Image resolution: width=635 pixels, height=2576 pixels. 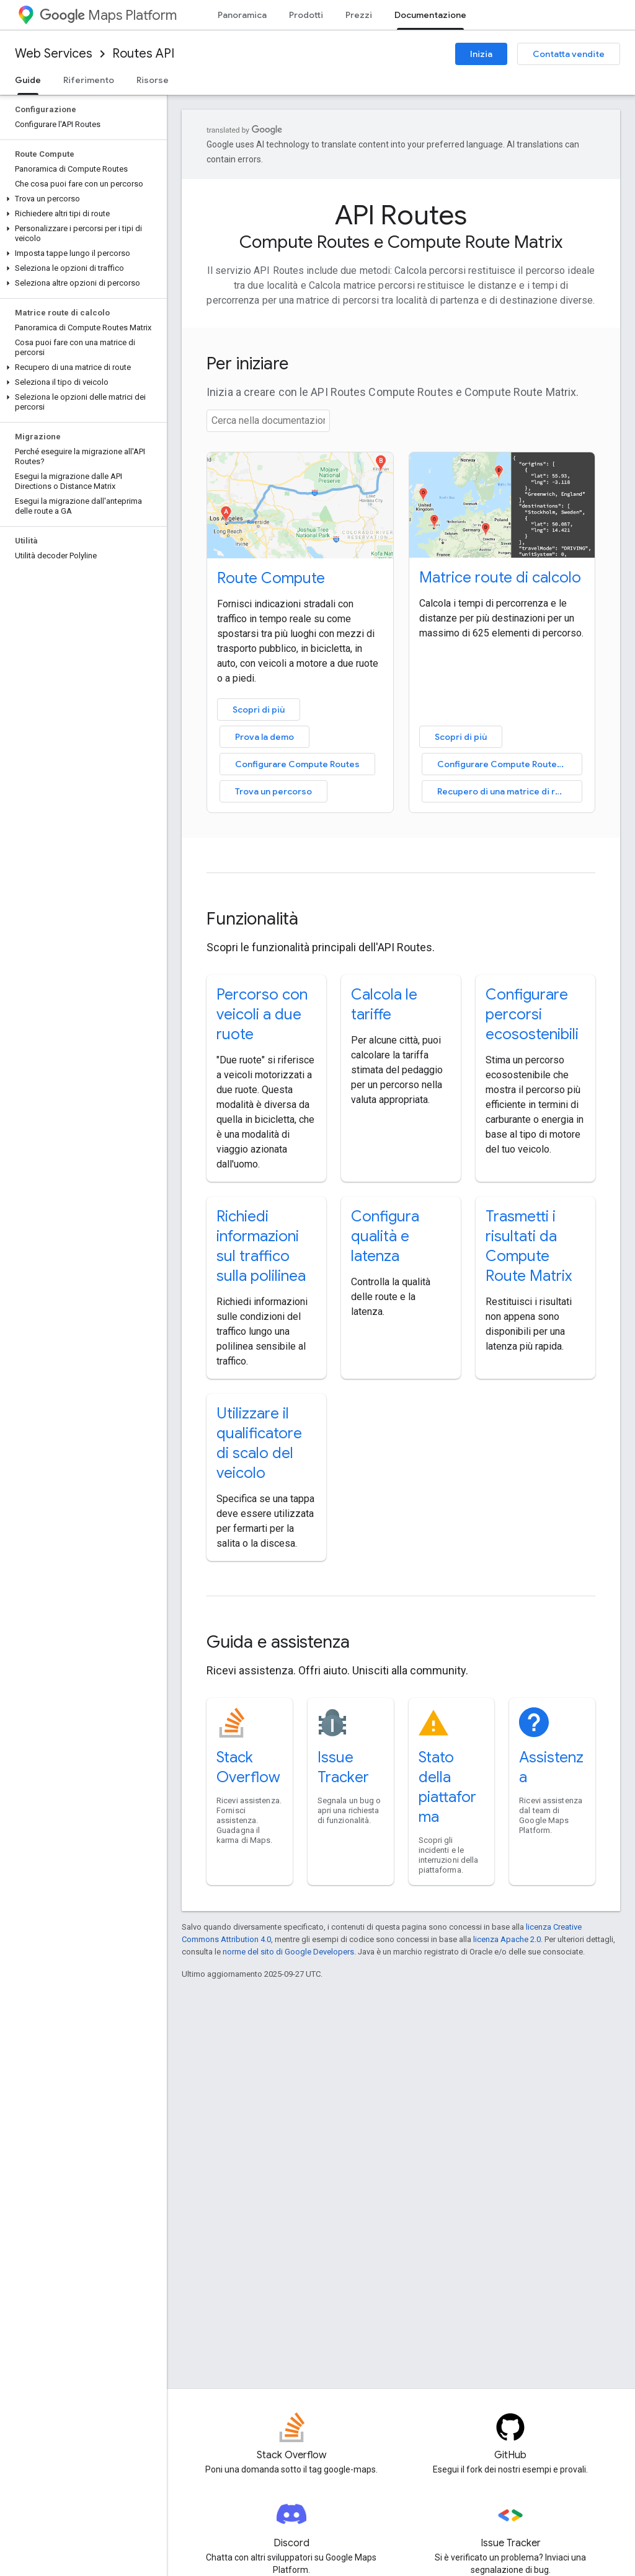 I want to click on Funzionalità, so click(x=252, y=919).